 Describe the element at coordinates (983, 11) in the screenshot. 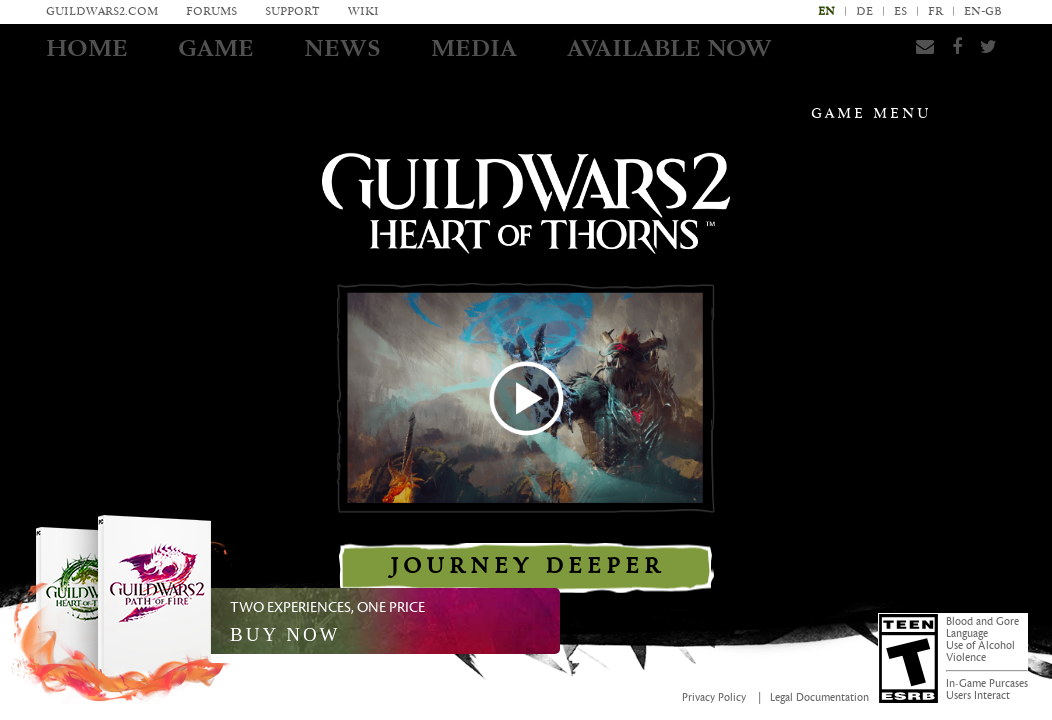

I see `en-gb` at that location.